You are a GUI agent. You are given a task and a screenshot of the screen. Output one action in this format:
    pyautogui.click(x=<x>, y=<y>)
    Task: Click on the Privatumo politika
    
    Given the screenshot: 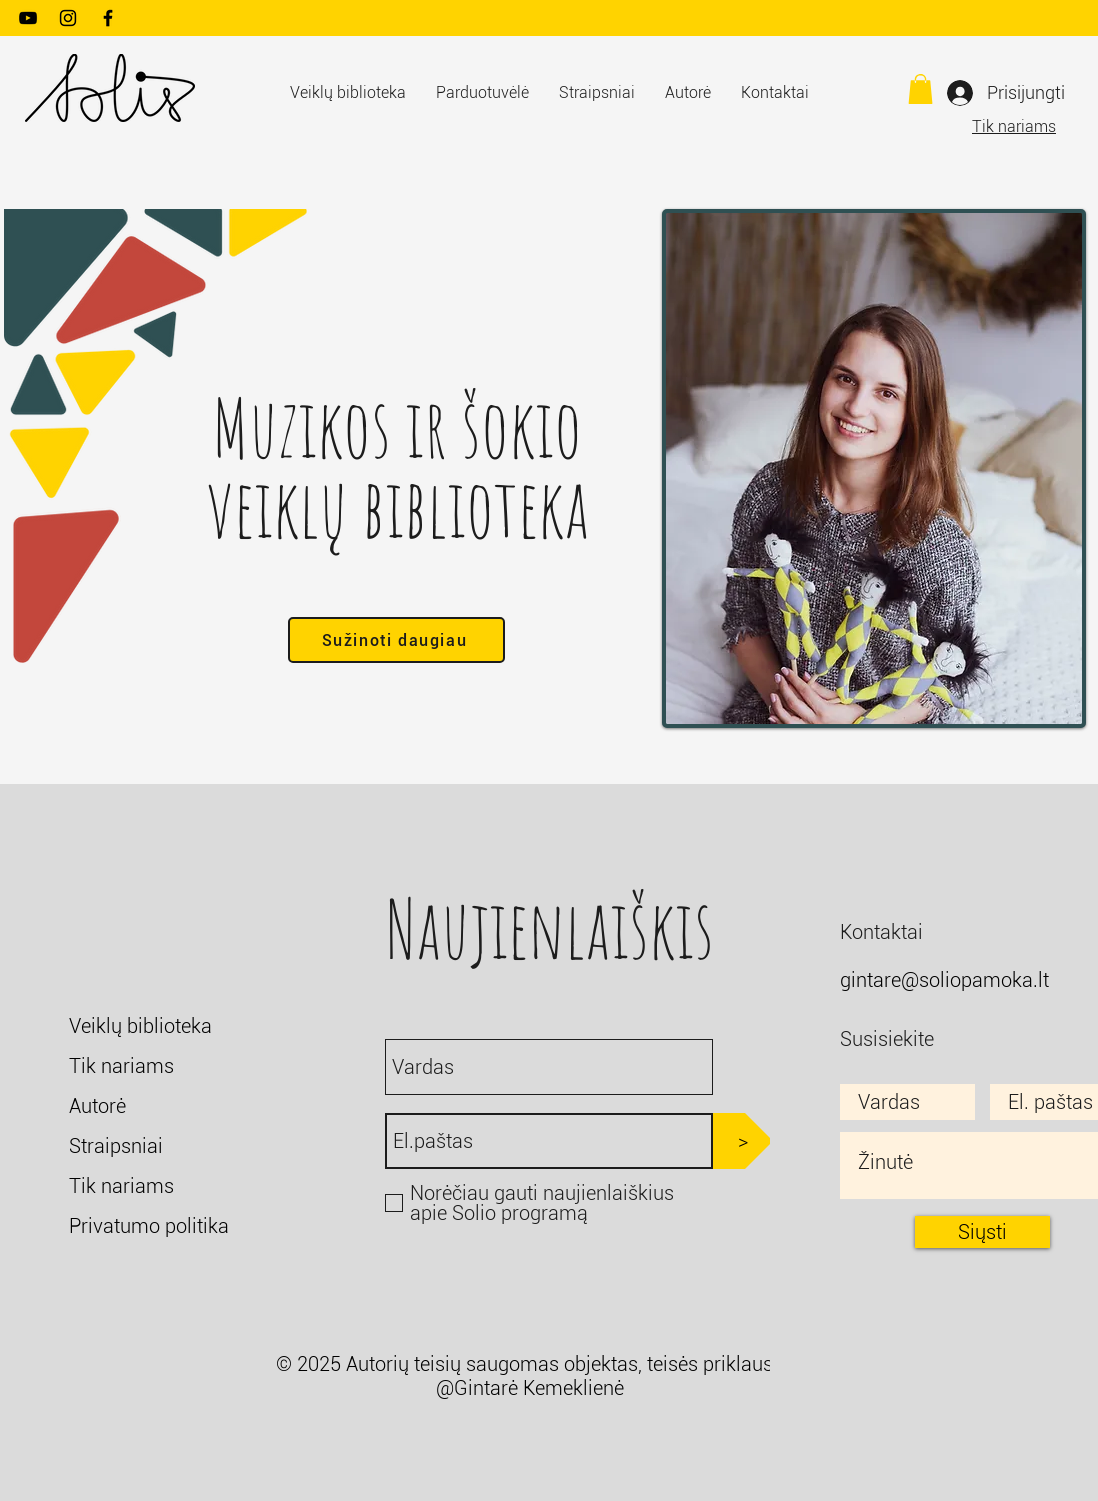 What is the action you would take?
    pyautogui.click(x=149, y=1226)
    